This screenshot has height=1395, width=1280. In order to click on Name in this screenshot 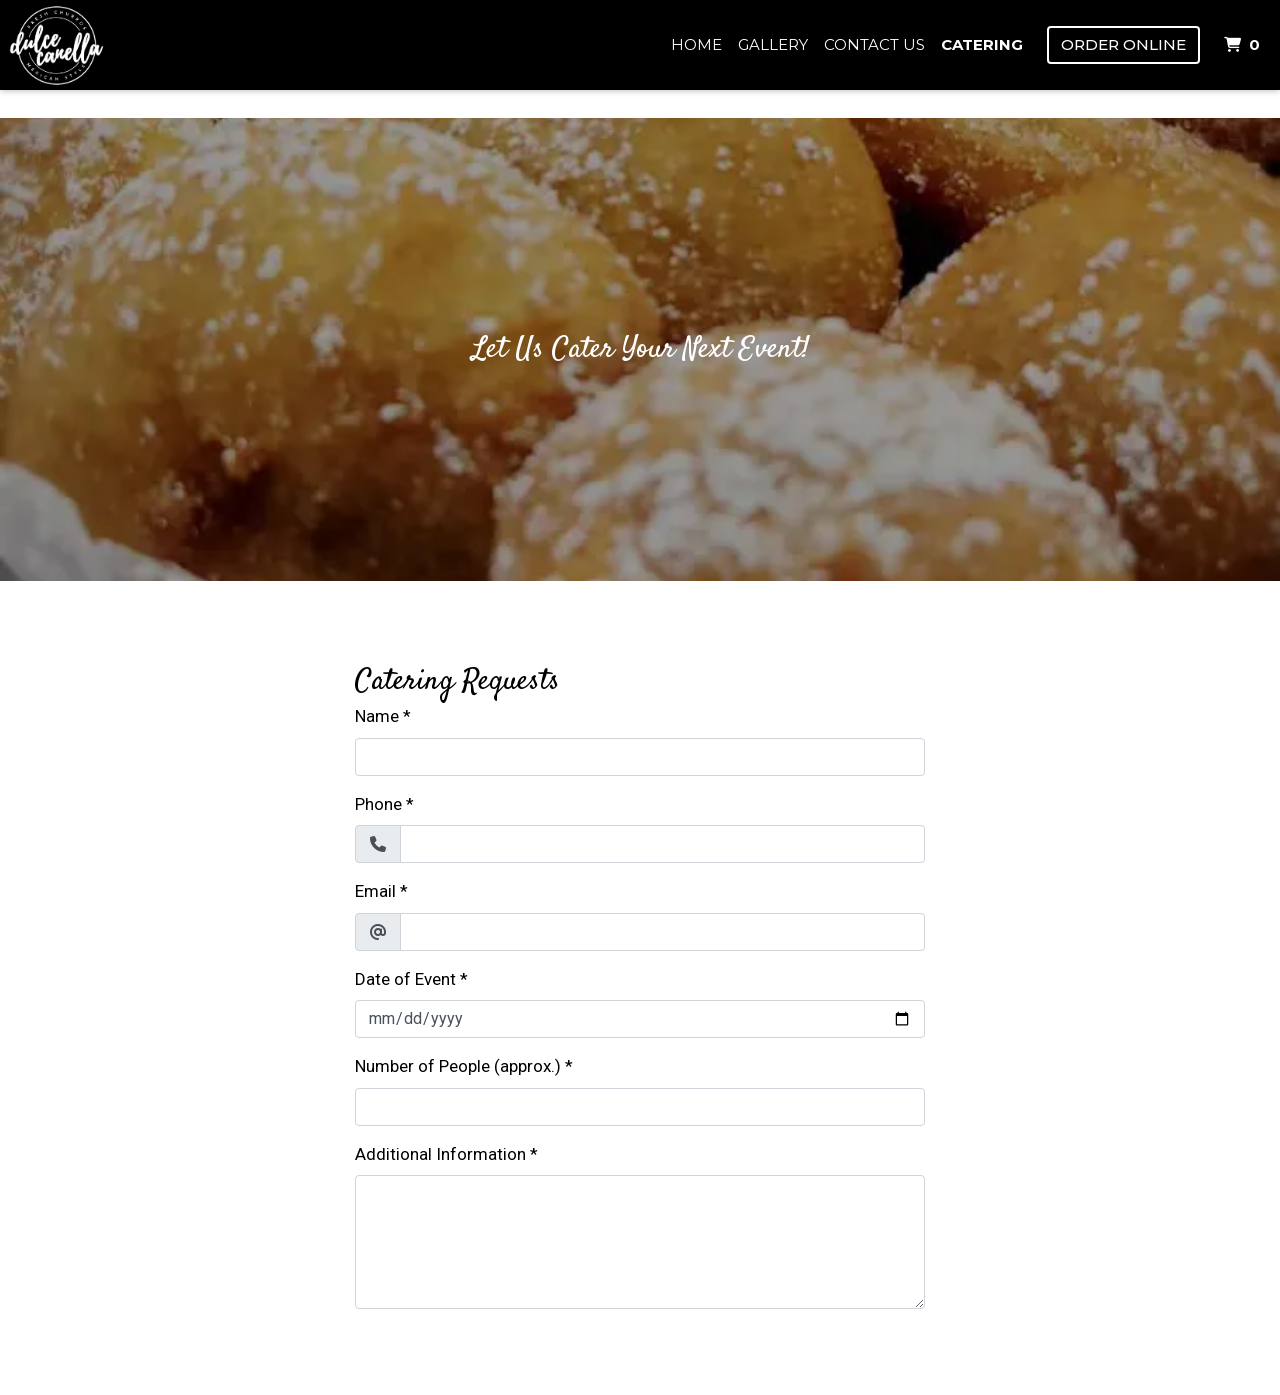, I will do `click(377, 716)`.